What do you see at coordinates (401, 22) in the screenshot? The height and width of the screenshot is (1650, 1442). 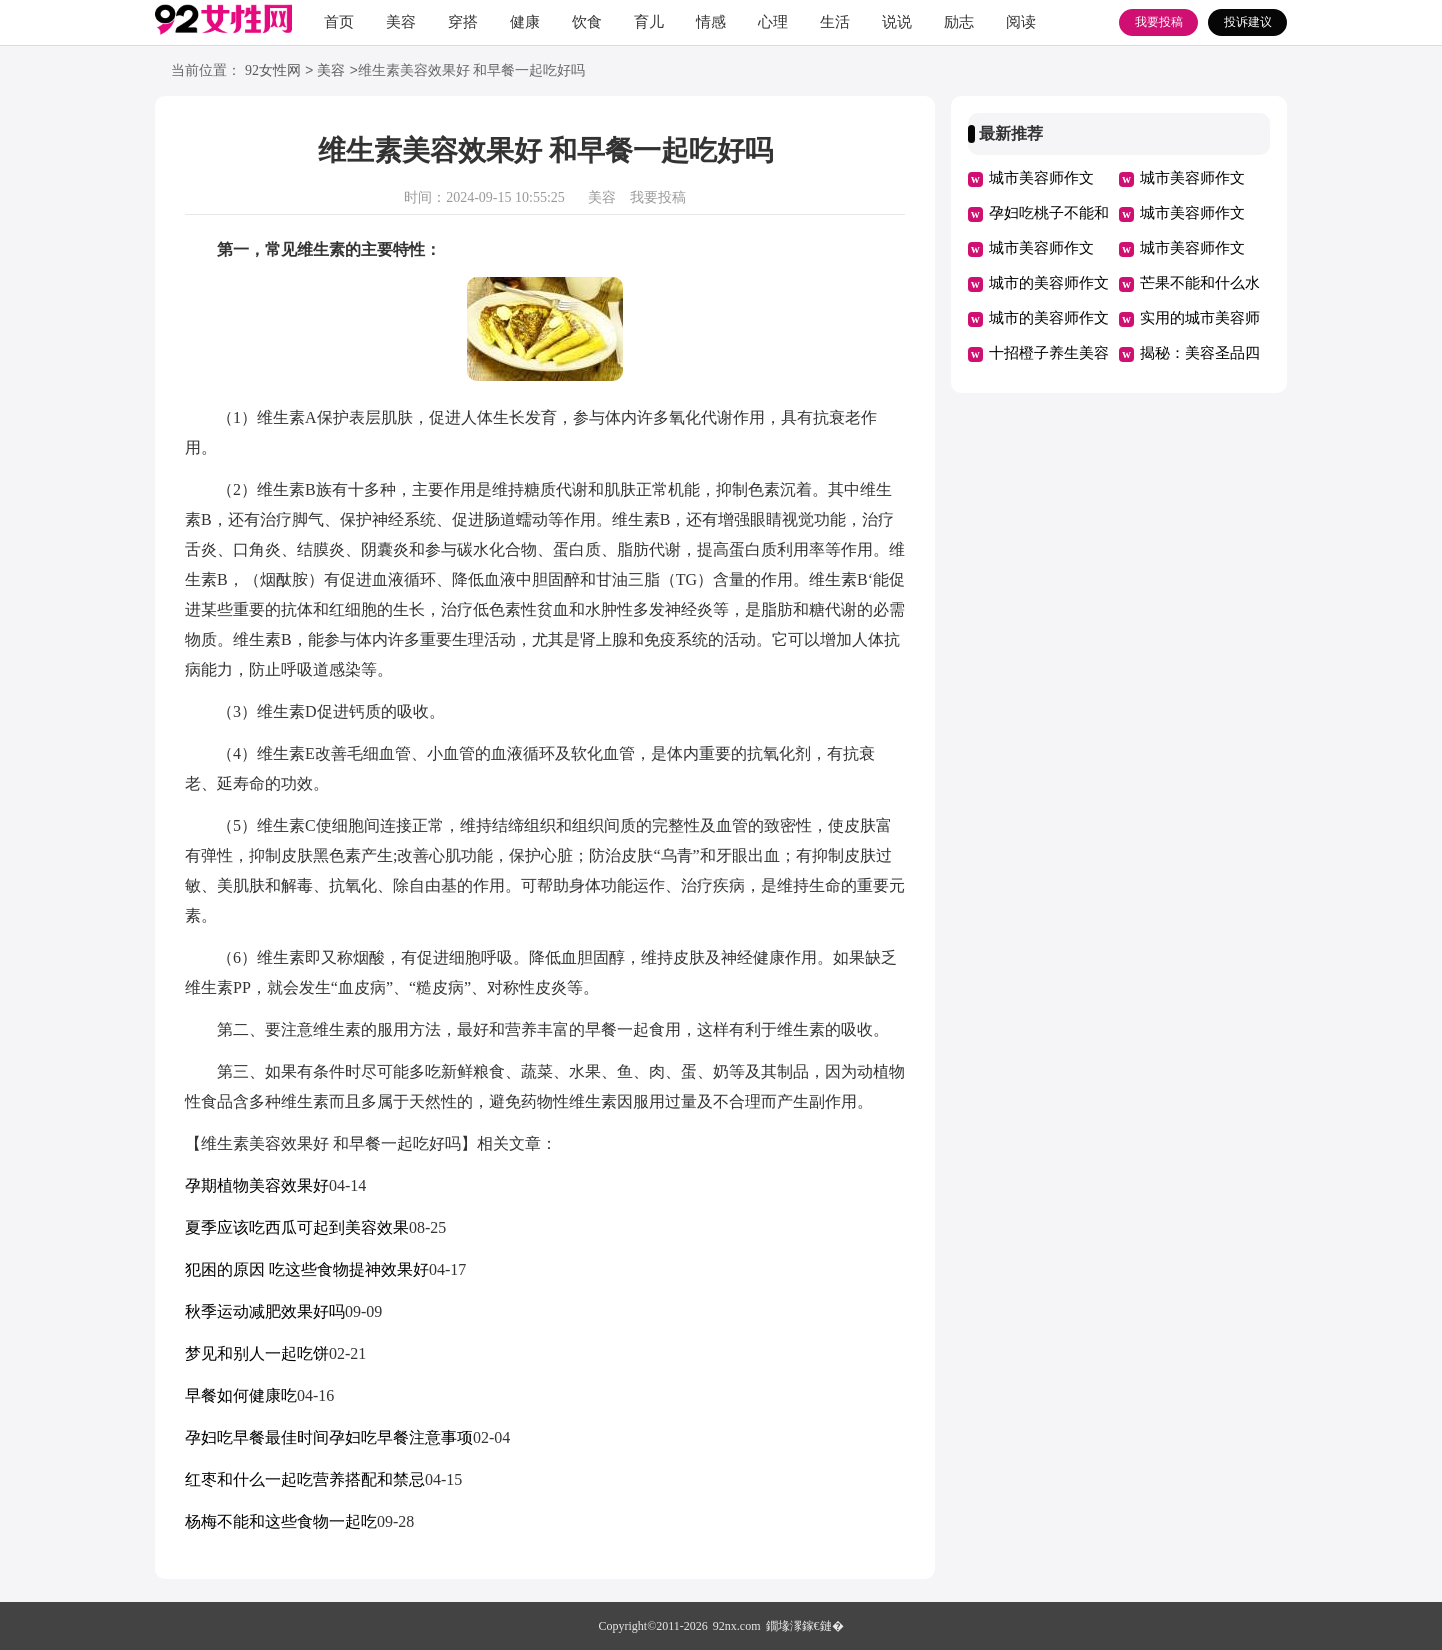 I see `美容` at bounding box center [401, 22].